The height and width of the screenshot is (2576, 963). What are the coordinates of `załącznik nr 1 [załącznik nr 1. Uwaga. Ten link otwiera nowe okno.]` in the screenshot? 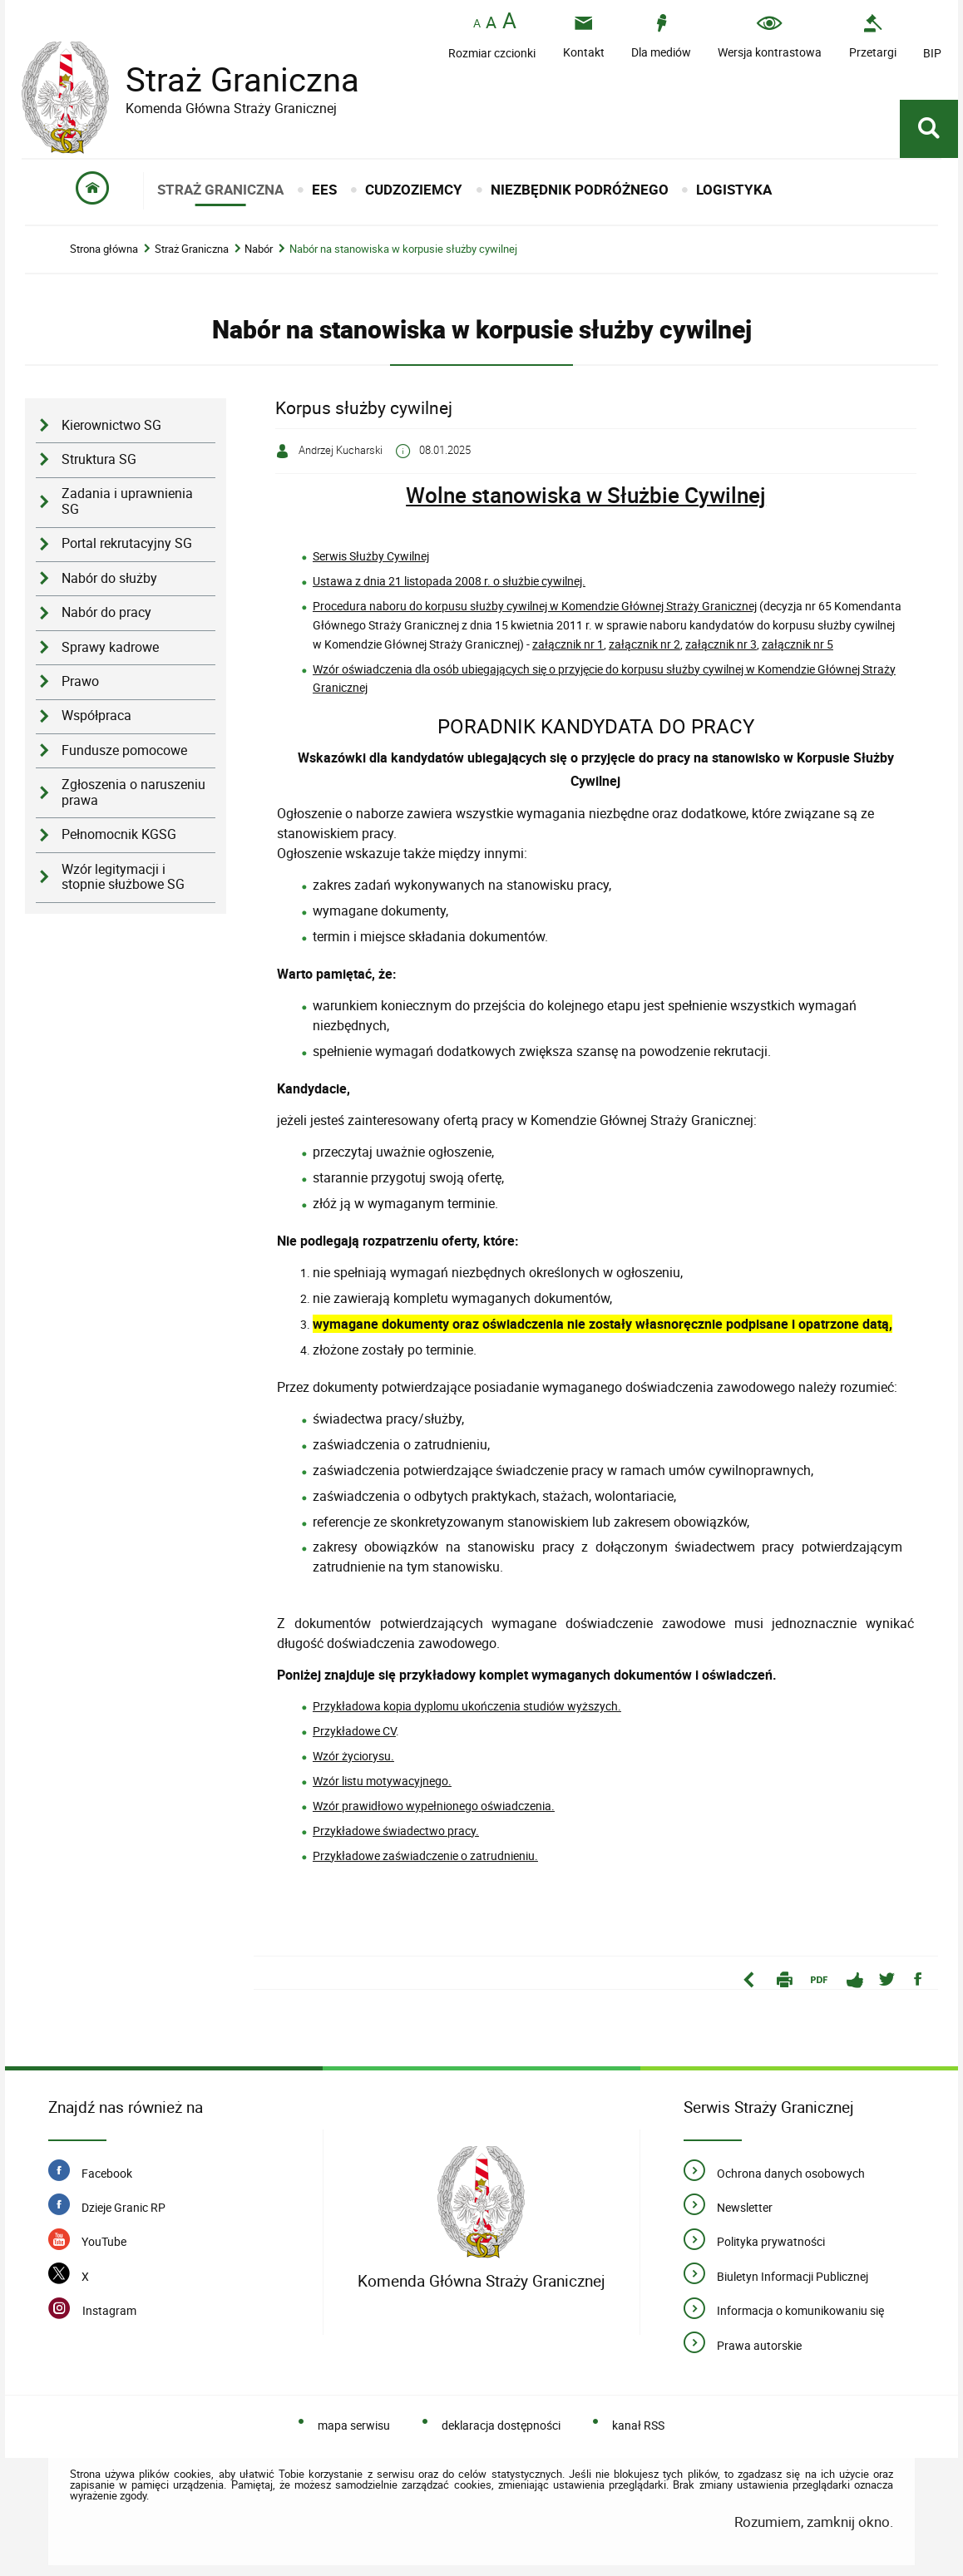 It's located at (568, 644).